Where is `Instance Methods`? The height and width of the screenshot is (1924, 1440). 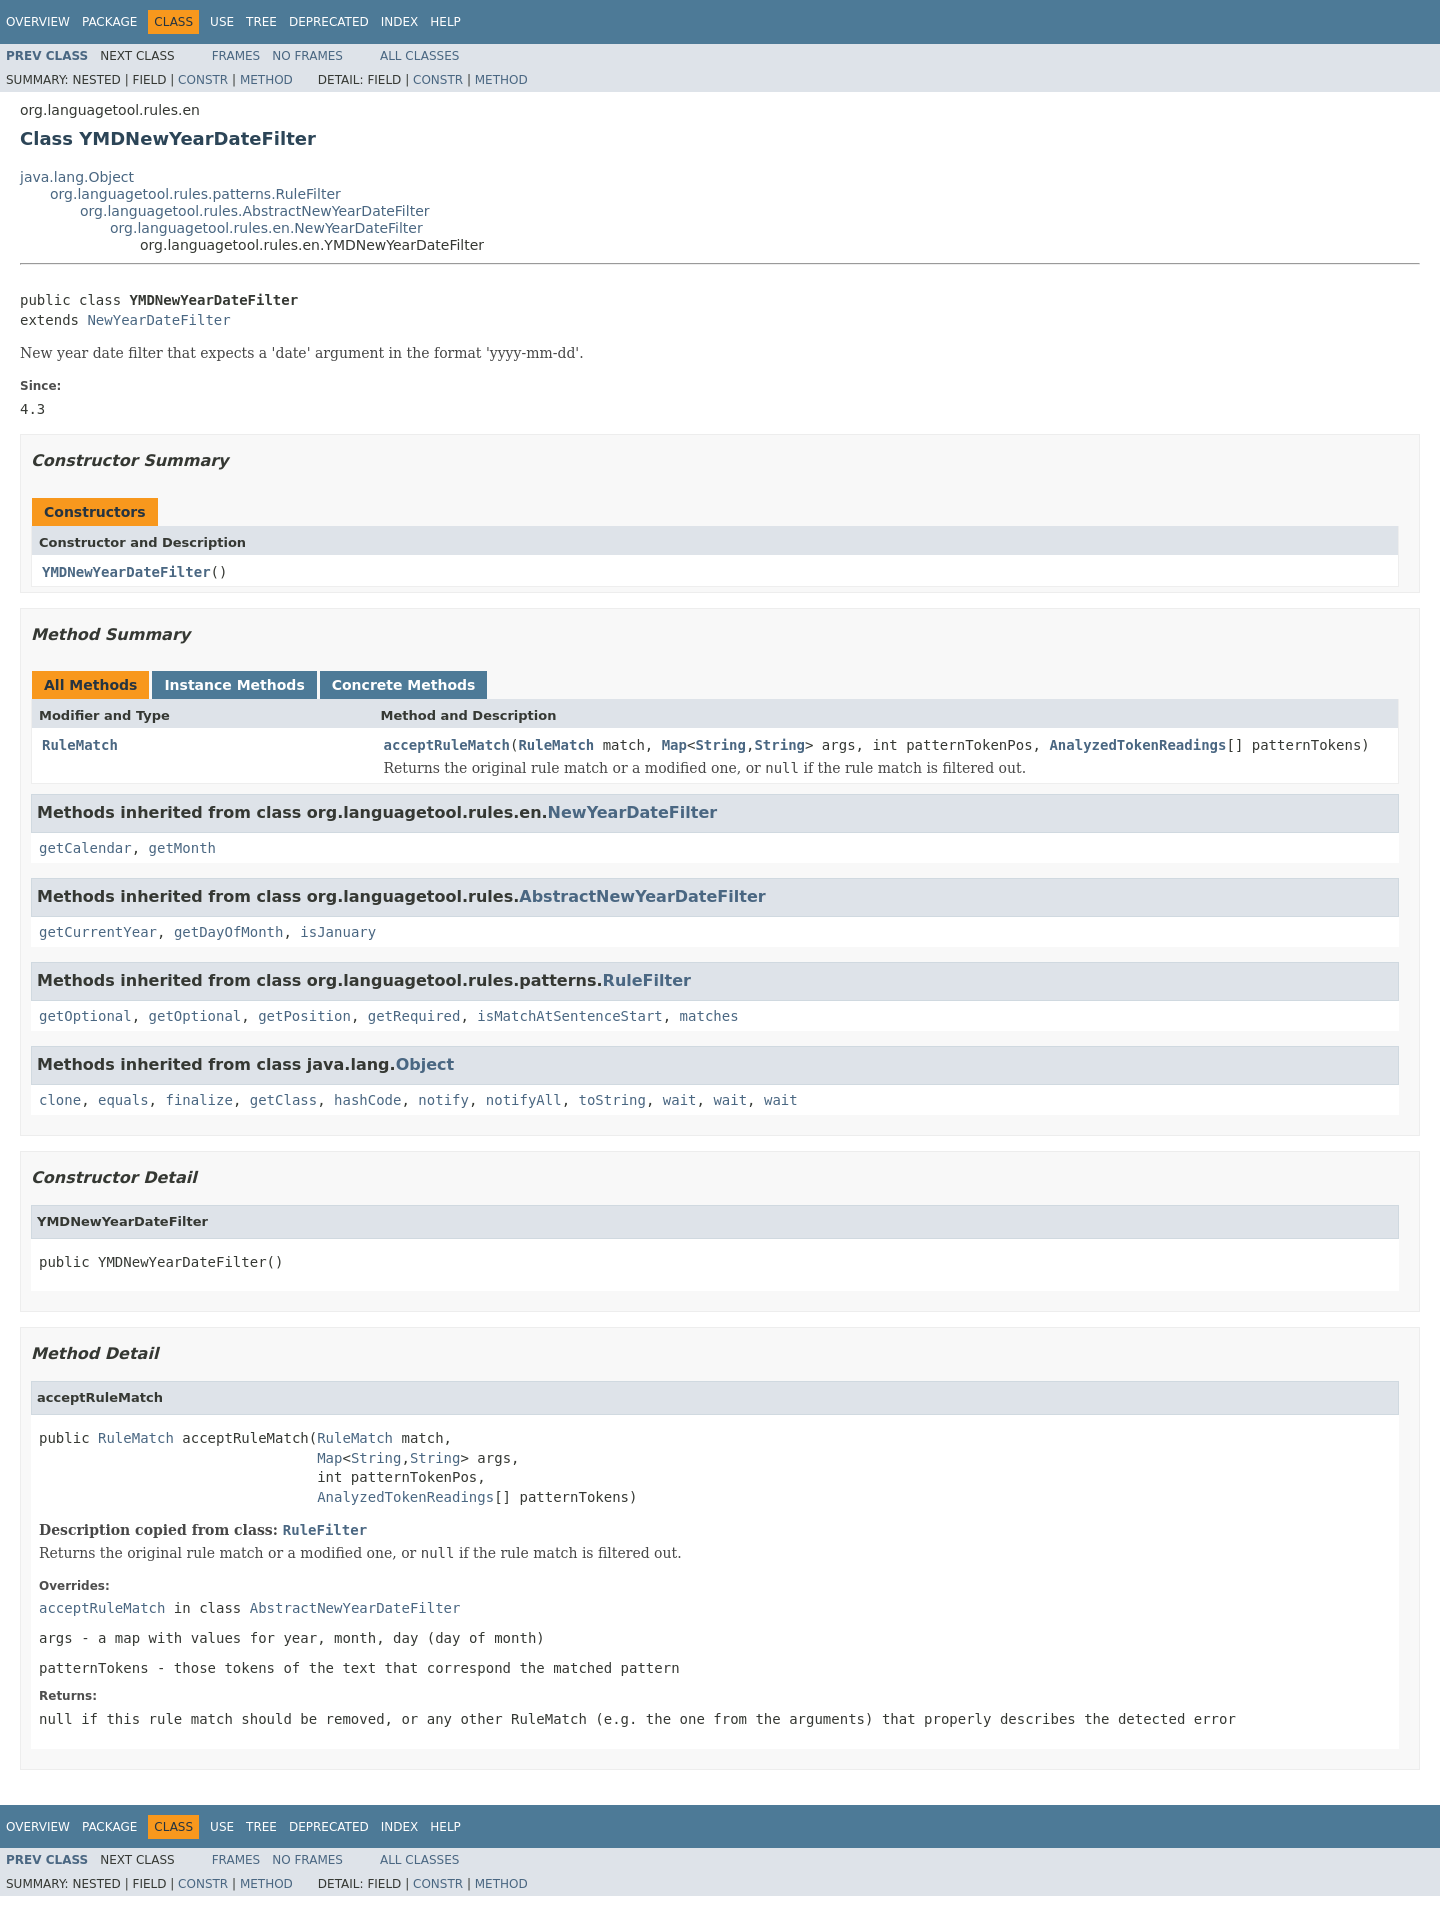
Instance Methods is located at coordinates (234, 685).